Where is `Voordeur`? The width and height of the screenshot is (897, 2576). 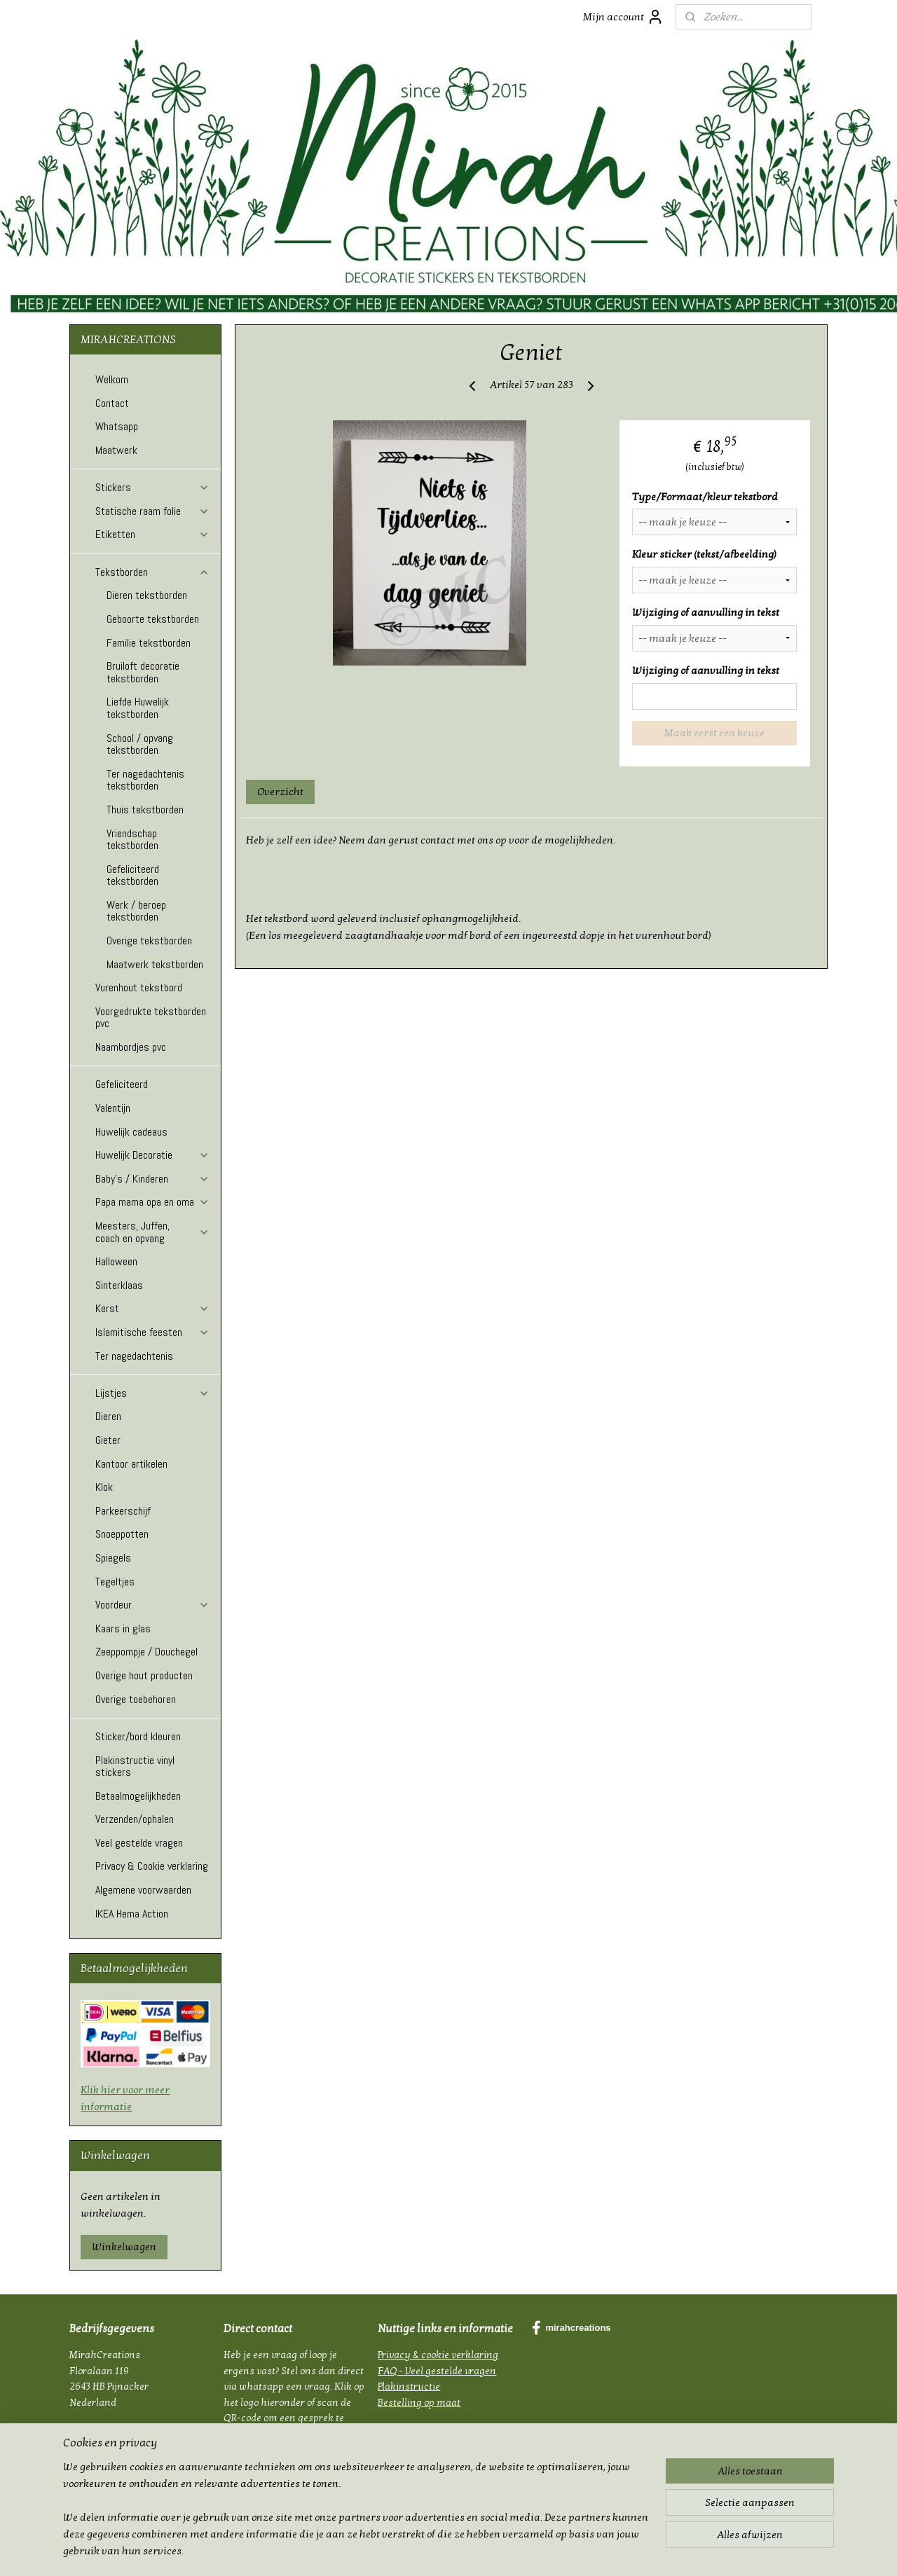
Voordeur is located at coordinates (152, 1604).